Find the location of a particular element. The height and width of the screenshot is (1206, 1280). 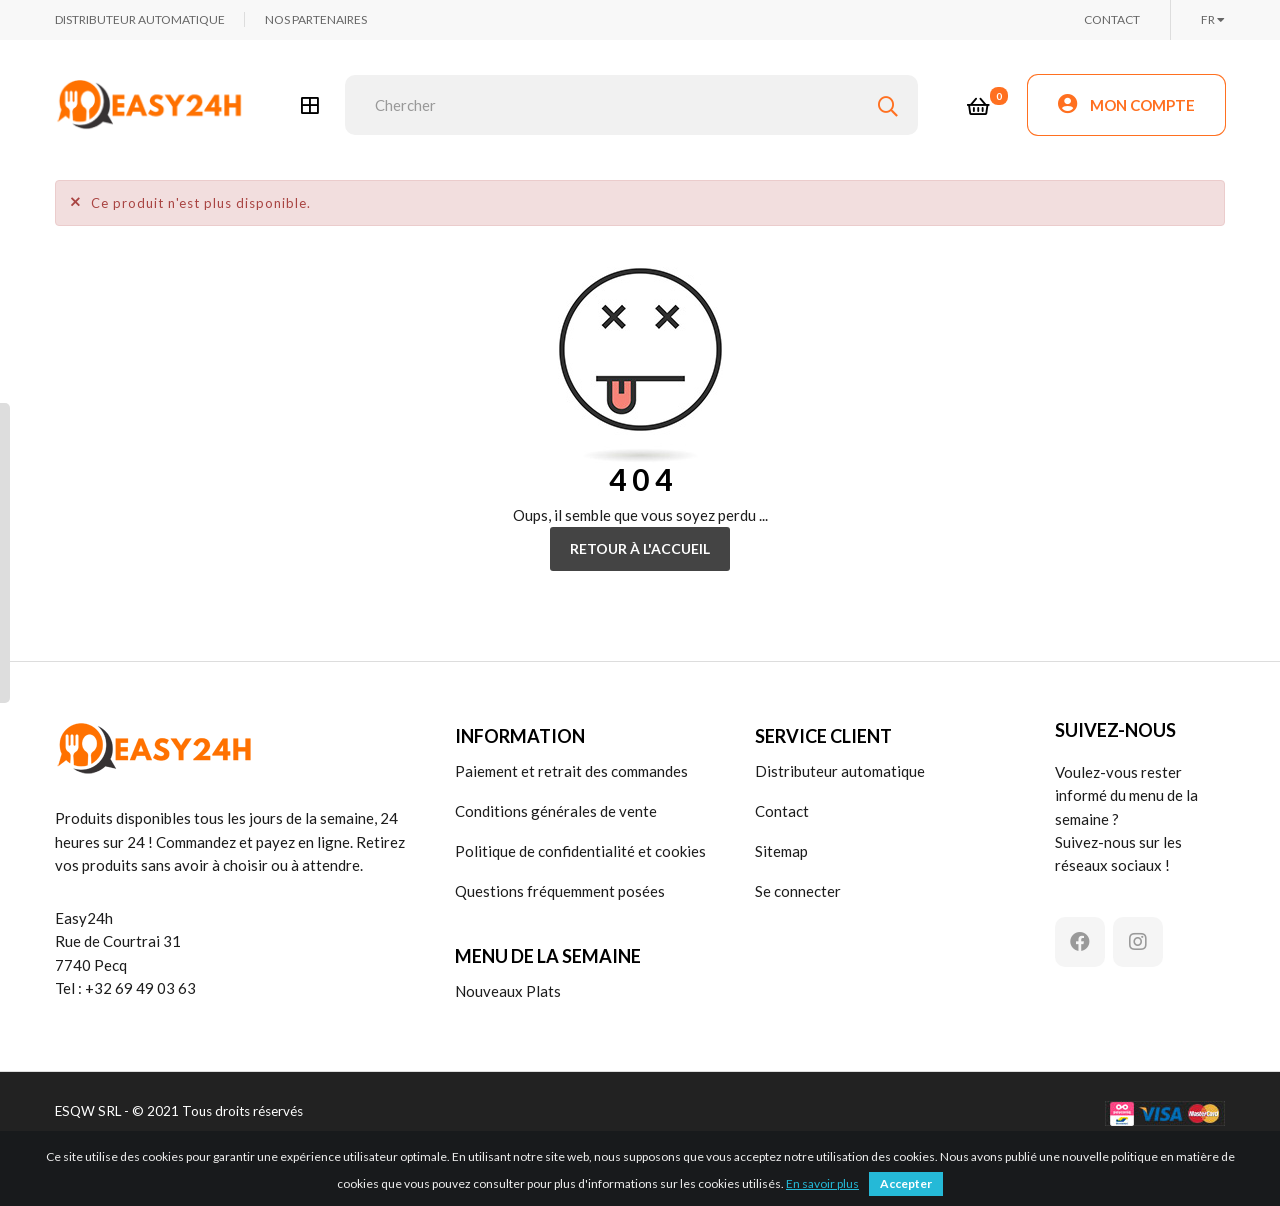

Nouveaux Plats is located at coordinates (508, 991).